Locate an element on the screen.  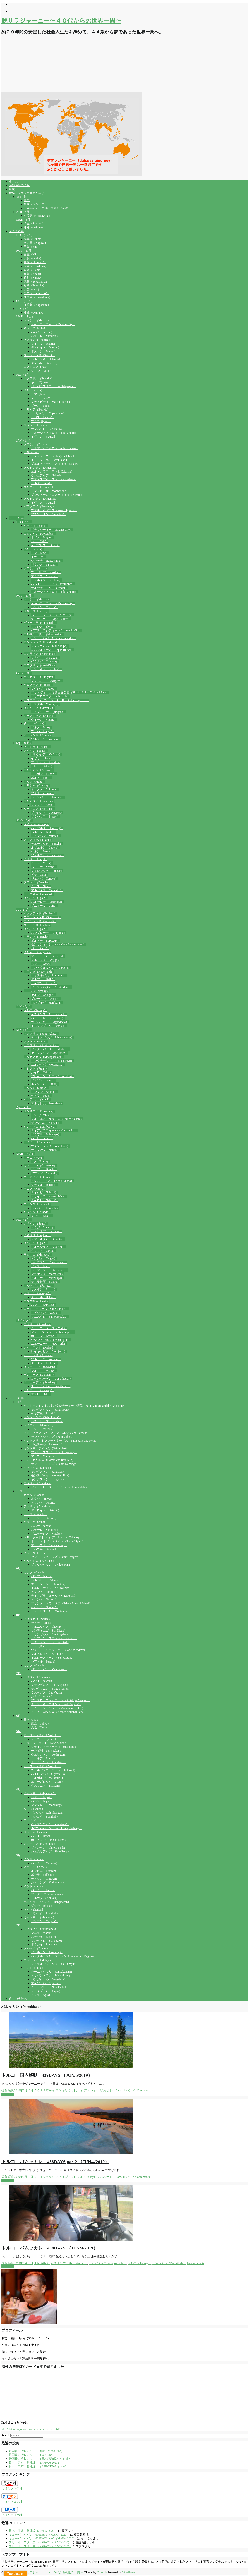
ウシュアイア（Ushuaia） is located at coordinates (47, 475).